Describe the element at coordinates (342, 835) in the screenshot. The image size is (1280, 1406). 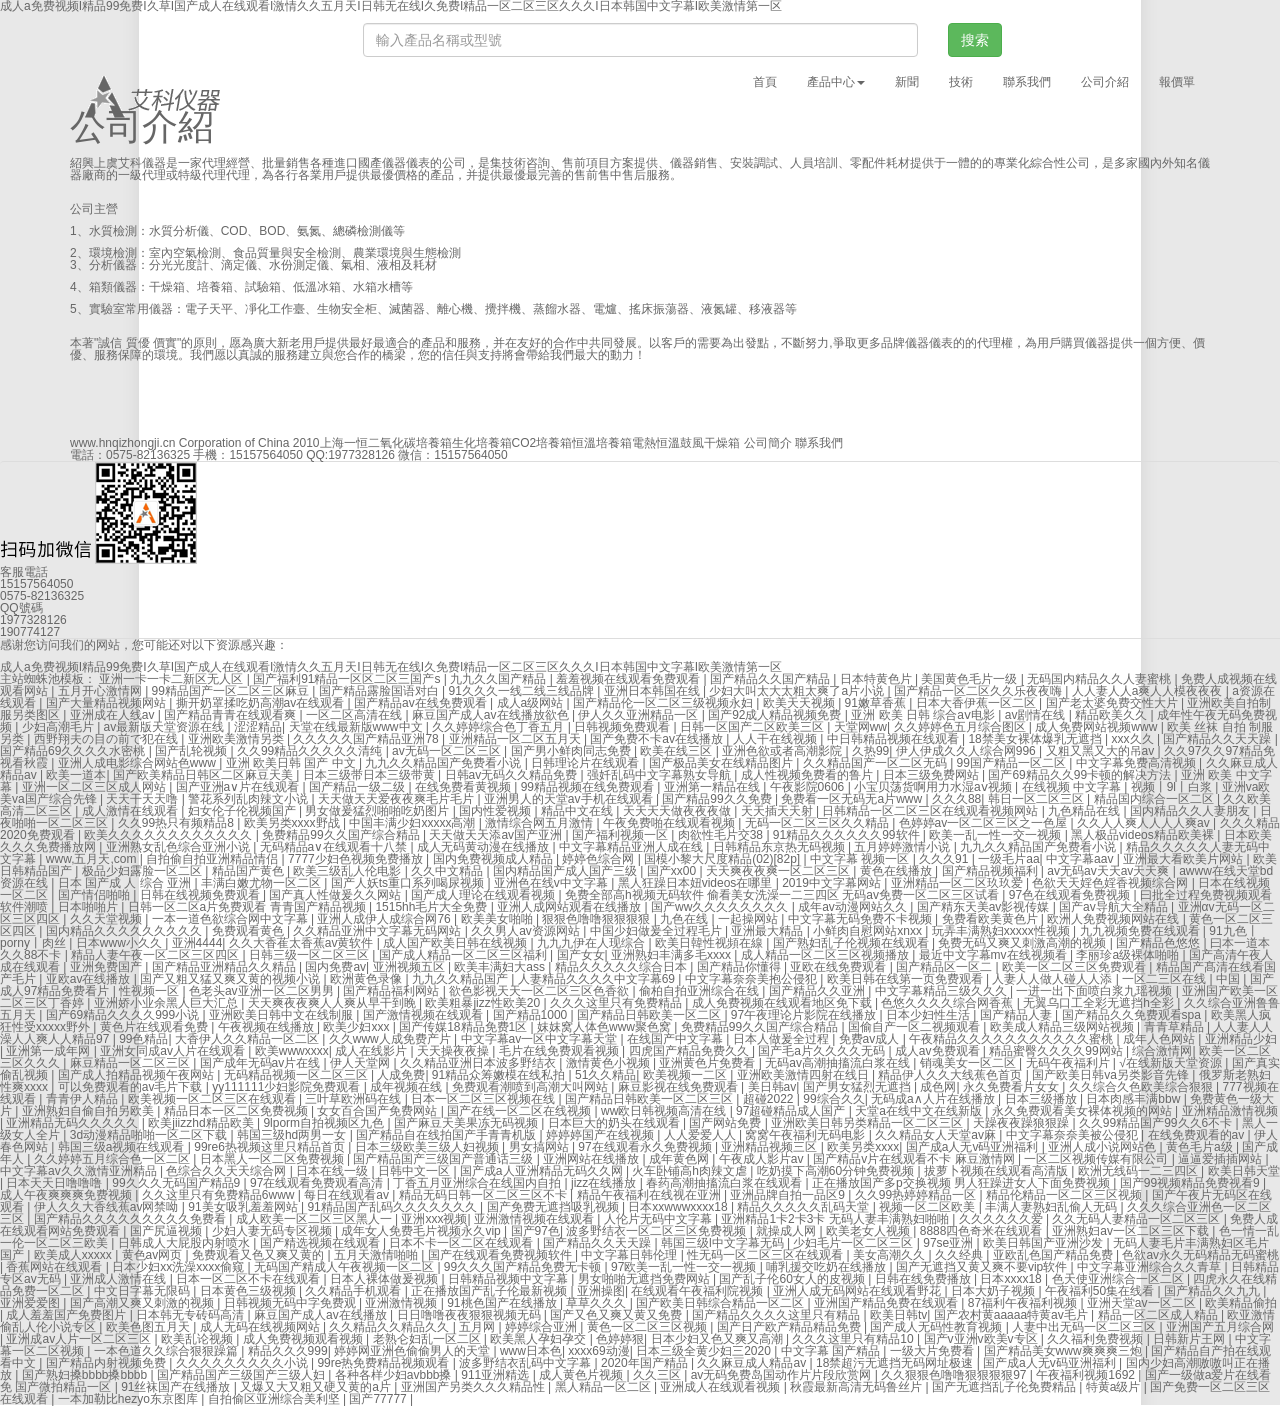
I see `免费精品99久久国产综合精品` at that location.